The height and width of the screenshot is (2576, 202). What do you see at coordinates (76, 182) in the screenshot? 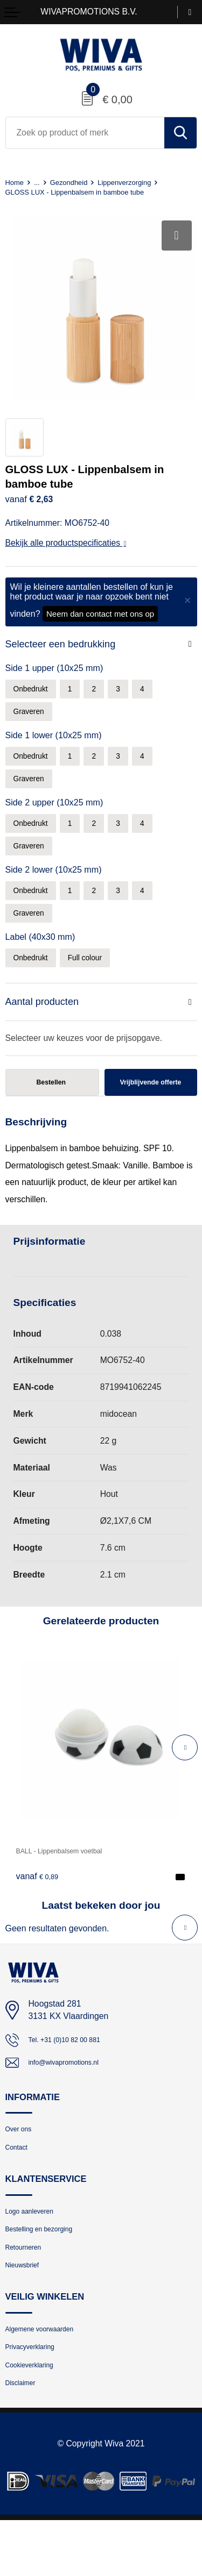
I see `Gezondheid` at bounding box center [76, 182].